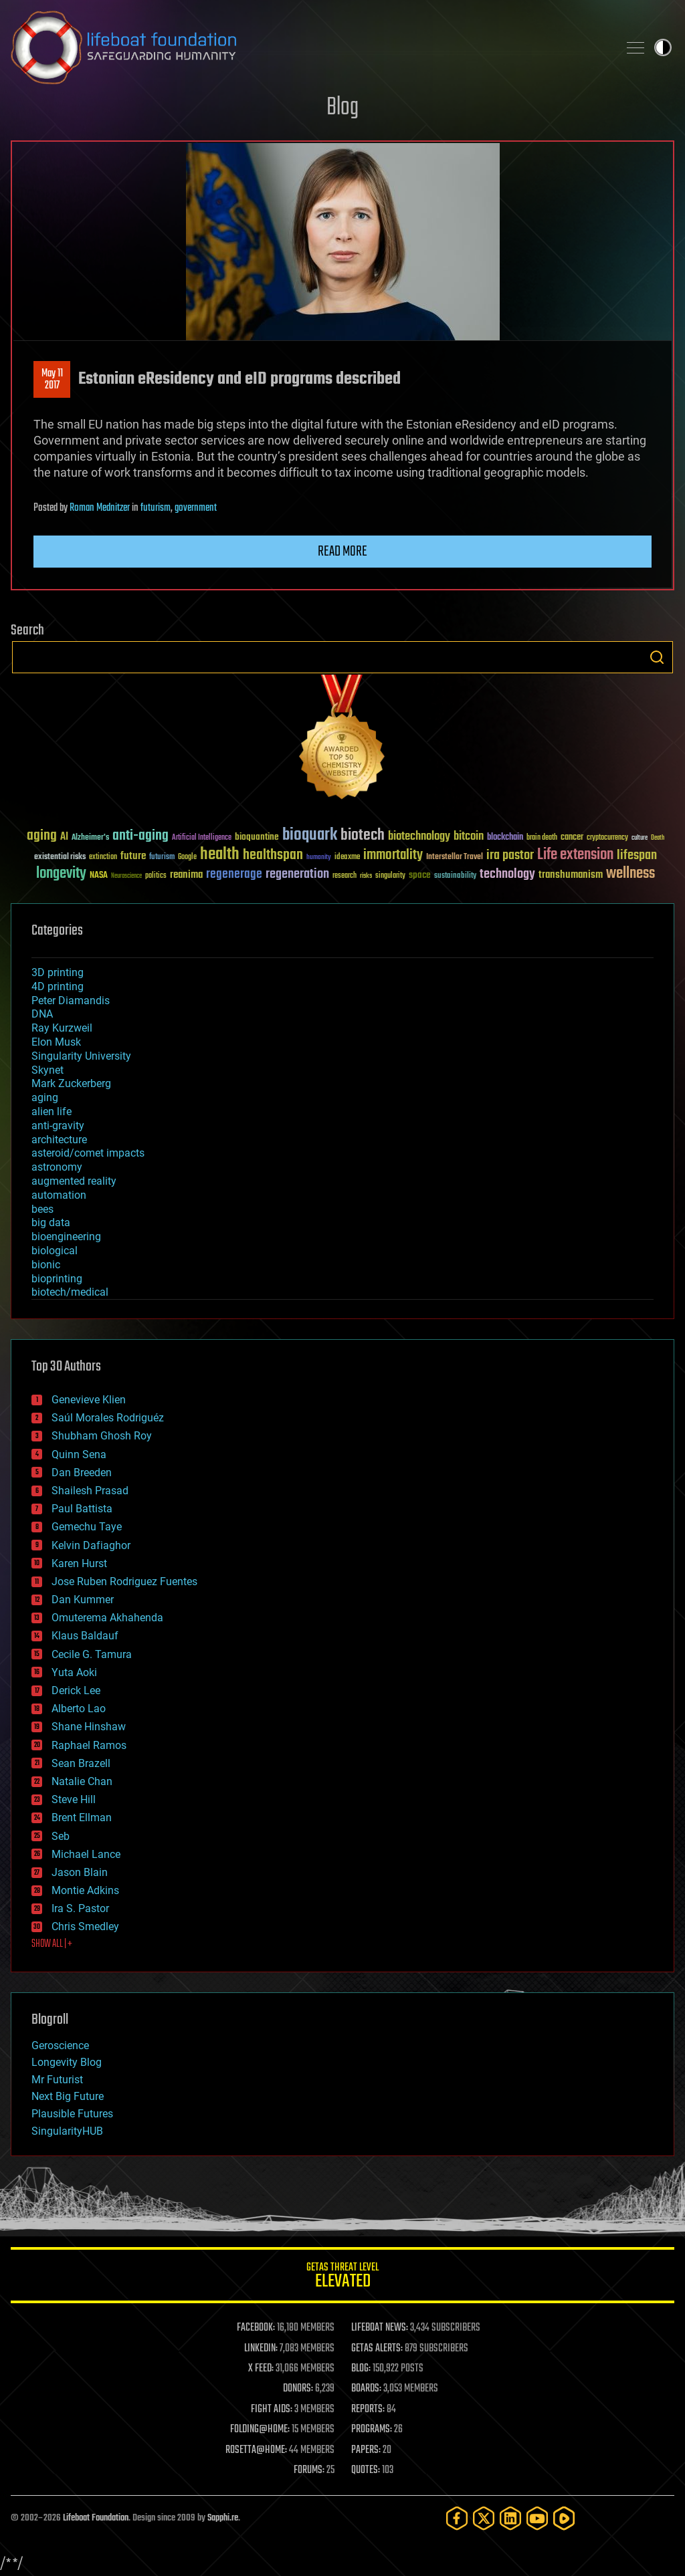 This screenshot has height=2576, width=685. I want to click on DONORS:, so click(298, 2388).